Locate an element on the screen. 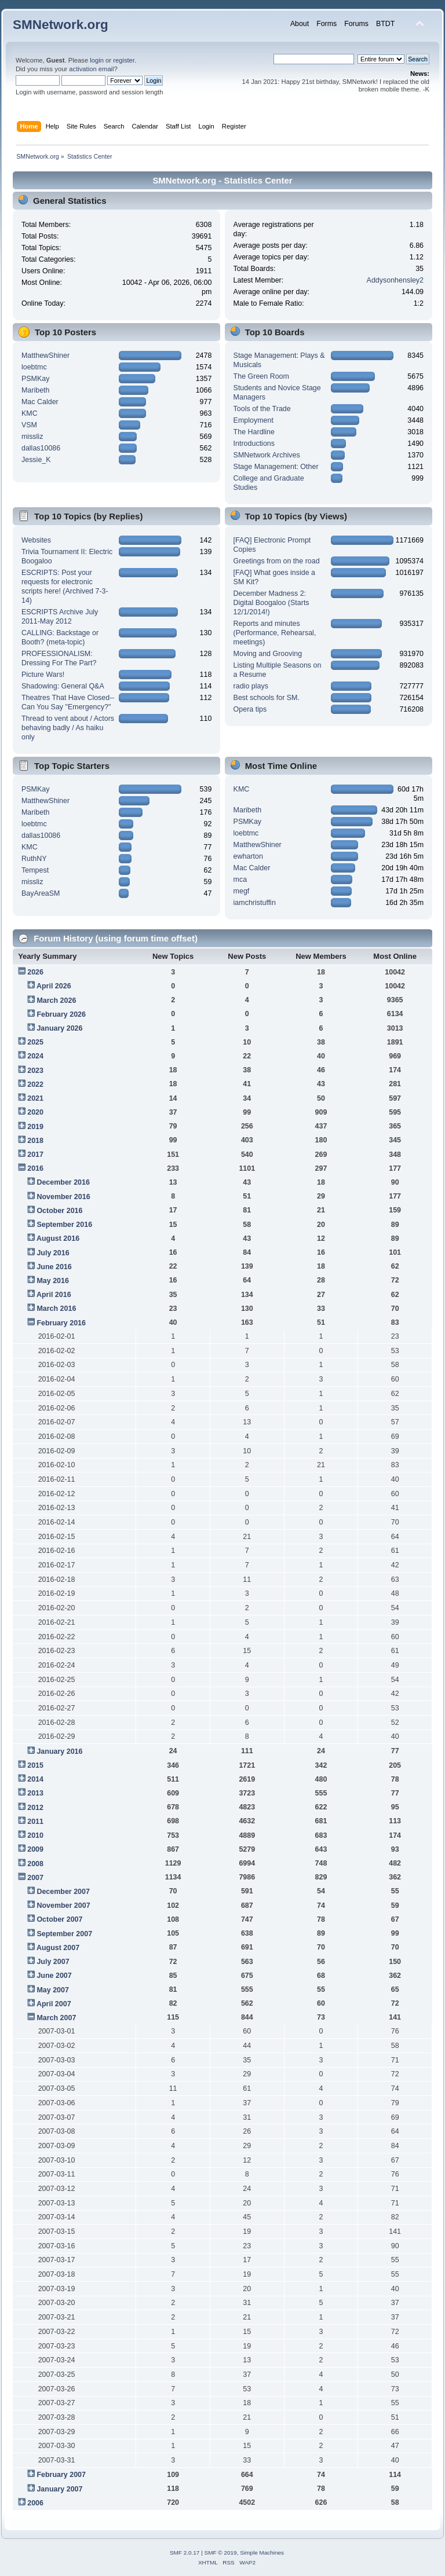 This screenshot has height=2576, width=445. BayAreaSM is located at coordinates (40, 893).